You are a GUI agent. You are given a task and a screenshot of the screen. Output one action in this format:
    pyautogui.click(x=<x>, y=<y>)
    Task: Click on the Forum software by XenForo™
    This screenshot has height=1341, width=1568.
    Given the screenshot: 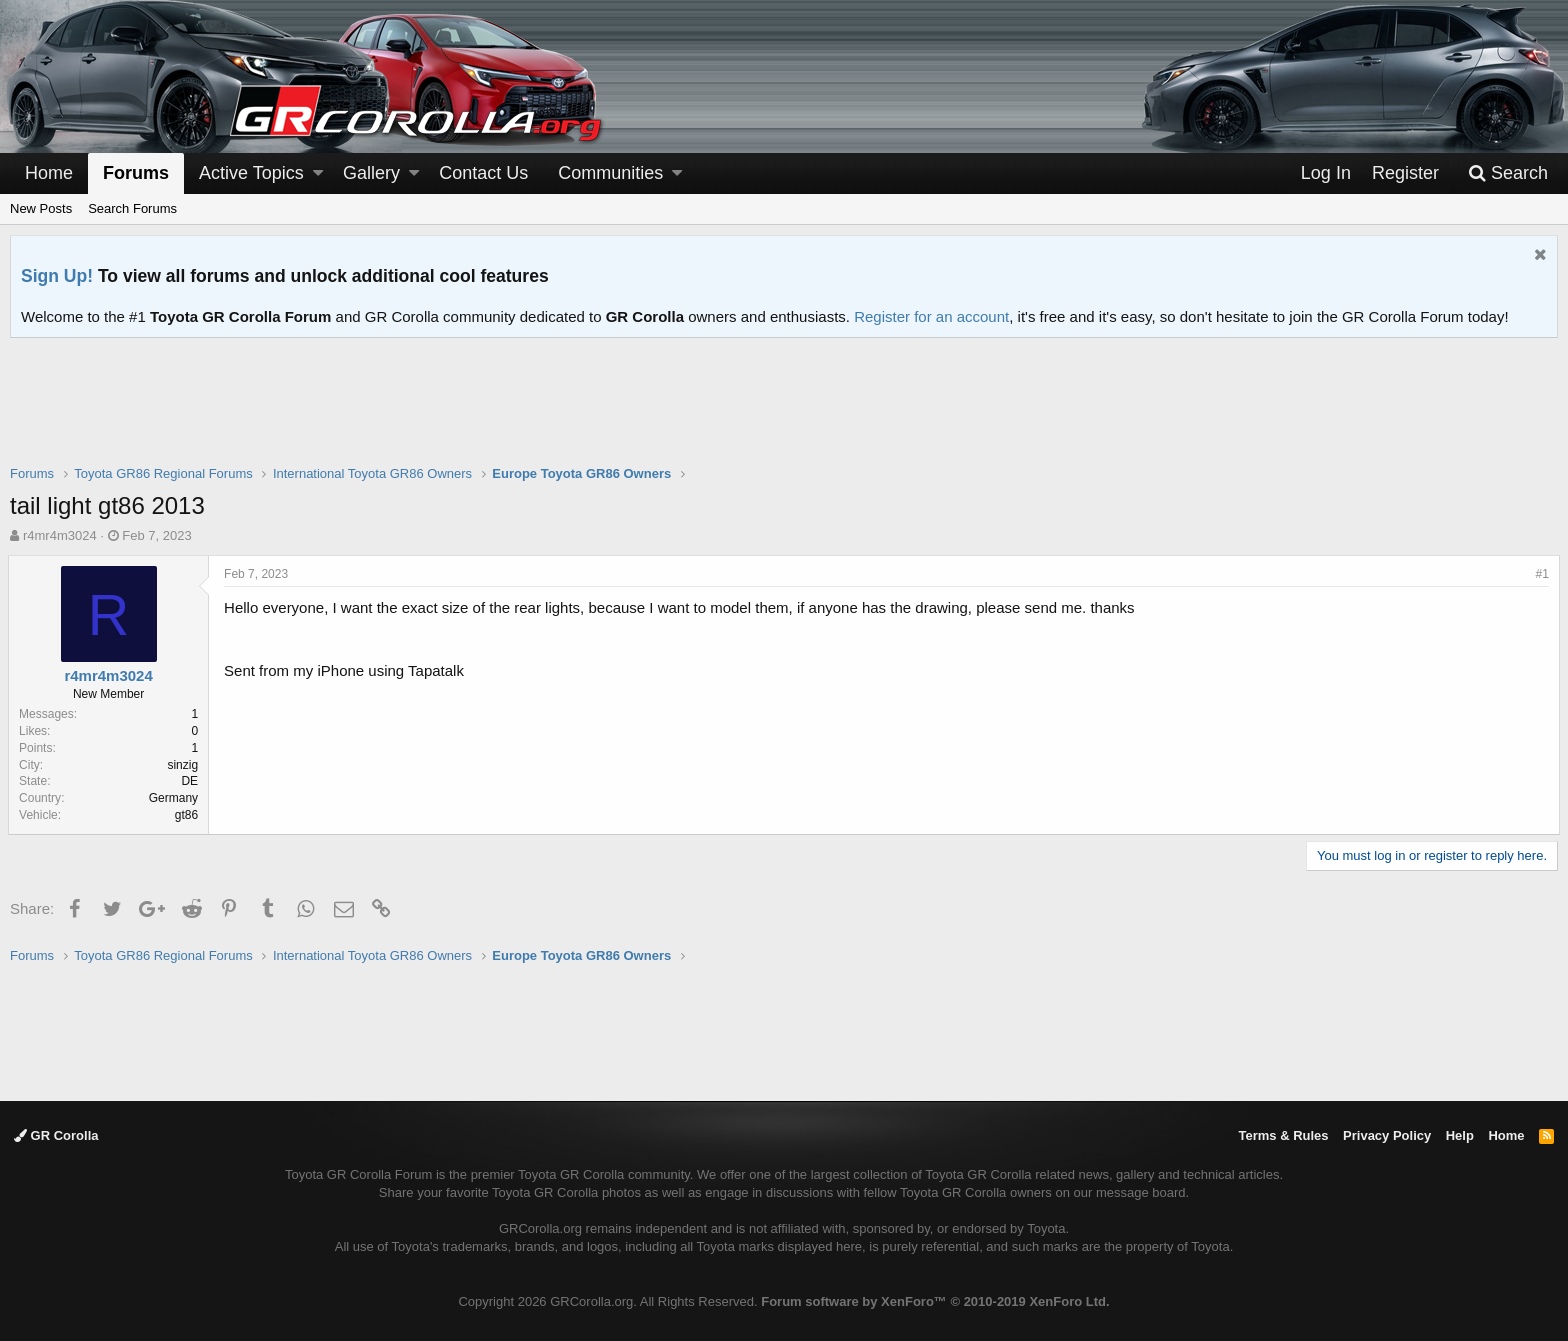 What is the action you would take?
    pyautogui.click(x=935, y=1301)
    